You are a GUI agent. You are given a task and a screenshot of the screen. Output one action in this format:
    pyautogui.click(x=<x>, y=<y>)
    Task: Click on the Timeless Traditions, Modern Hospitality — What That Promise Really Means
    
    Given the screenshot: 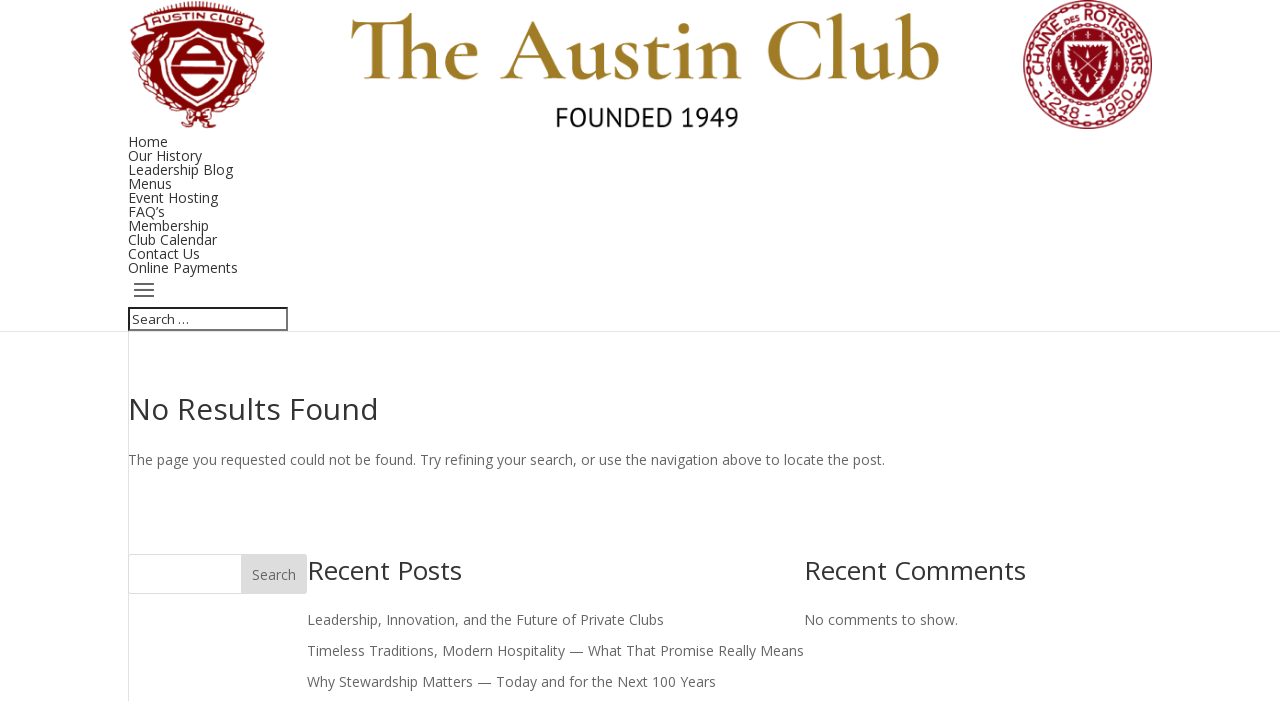 What is the action you would take?
    pyautogui.click(x=555, y=650)
    